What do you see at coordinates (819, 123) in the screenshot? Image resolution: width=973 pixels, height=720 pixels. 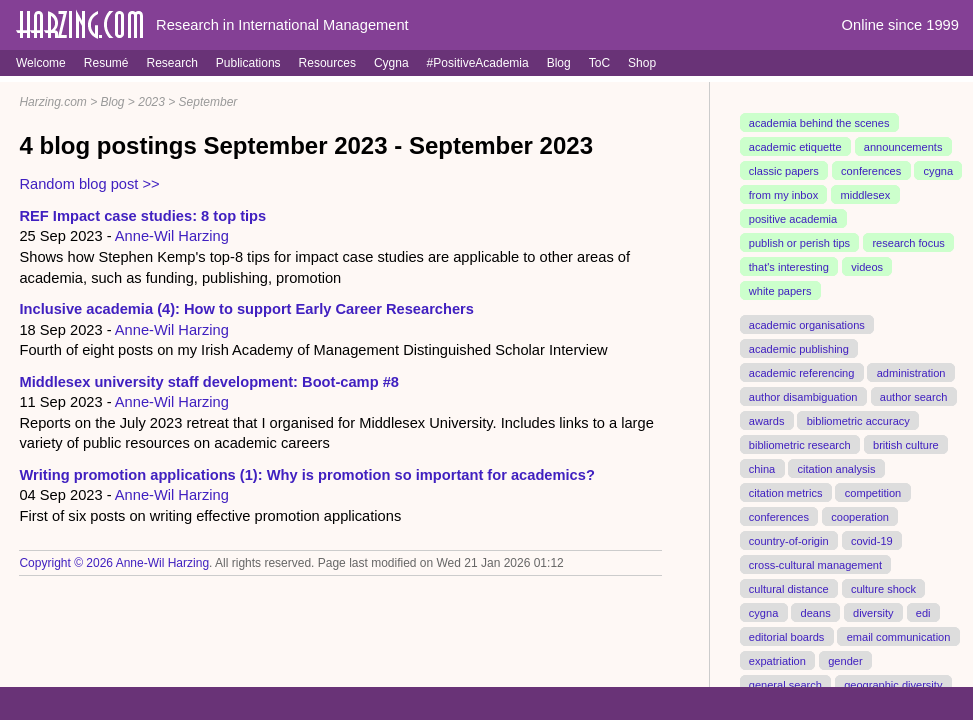 I see `academia behind the scenes` at bounding box center [819, 123].